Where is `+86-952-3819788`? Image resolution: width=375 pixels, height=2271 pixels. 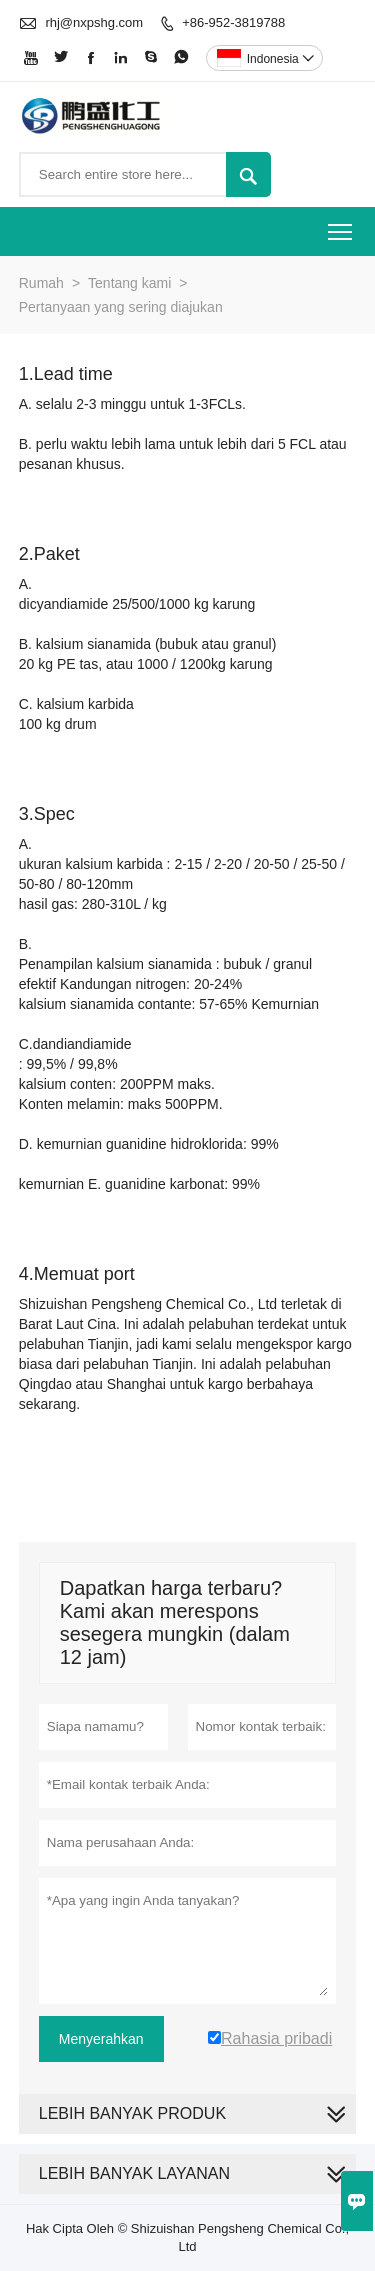
+86-952-3819788 is located at coordinates (233, 22).